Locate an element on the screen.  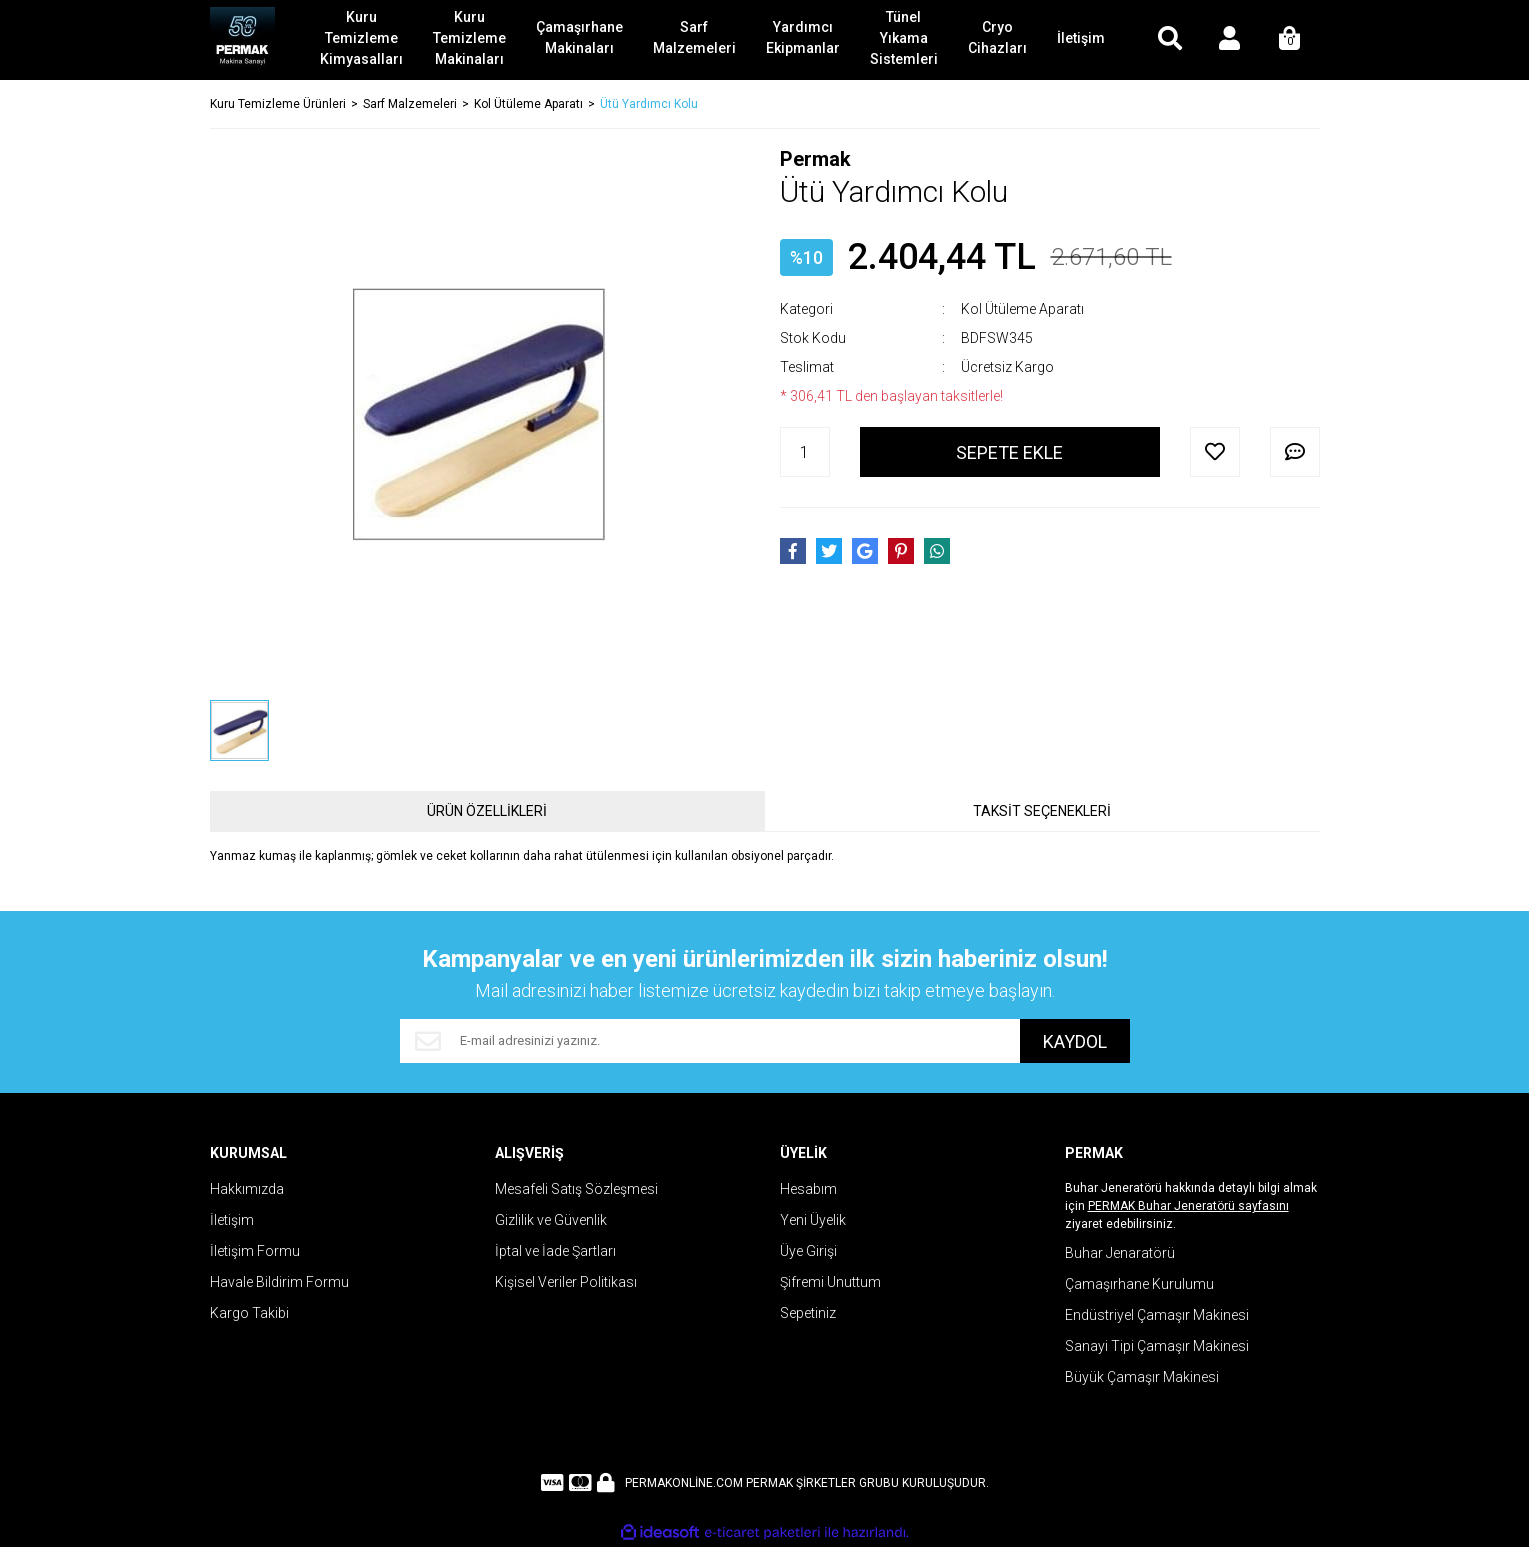
Sanayi Tipi Çamaşır Makinesi is located at coordinates (1157, 1346).